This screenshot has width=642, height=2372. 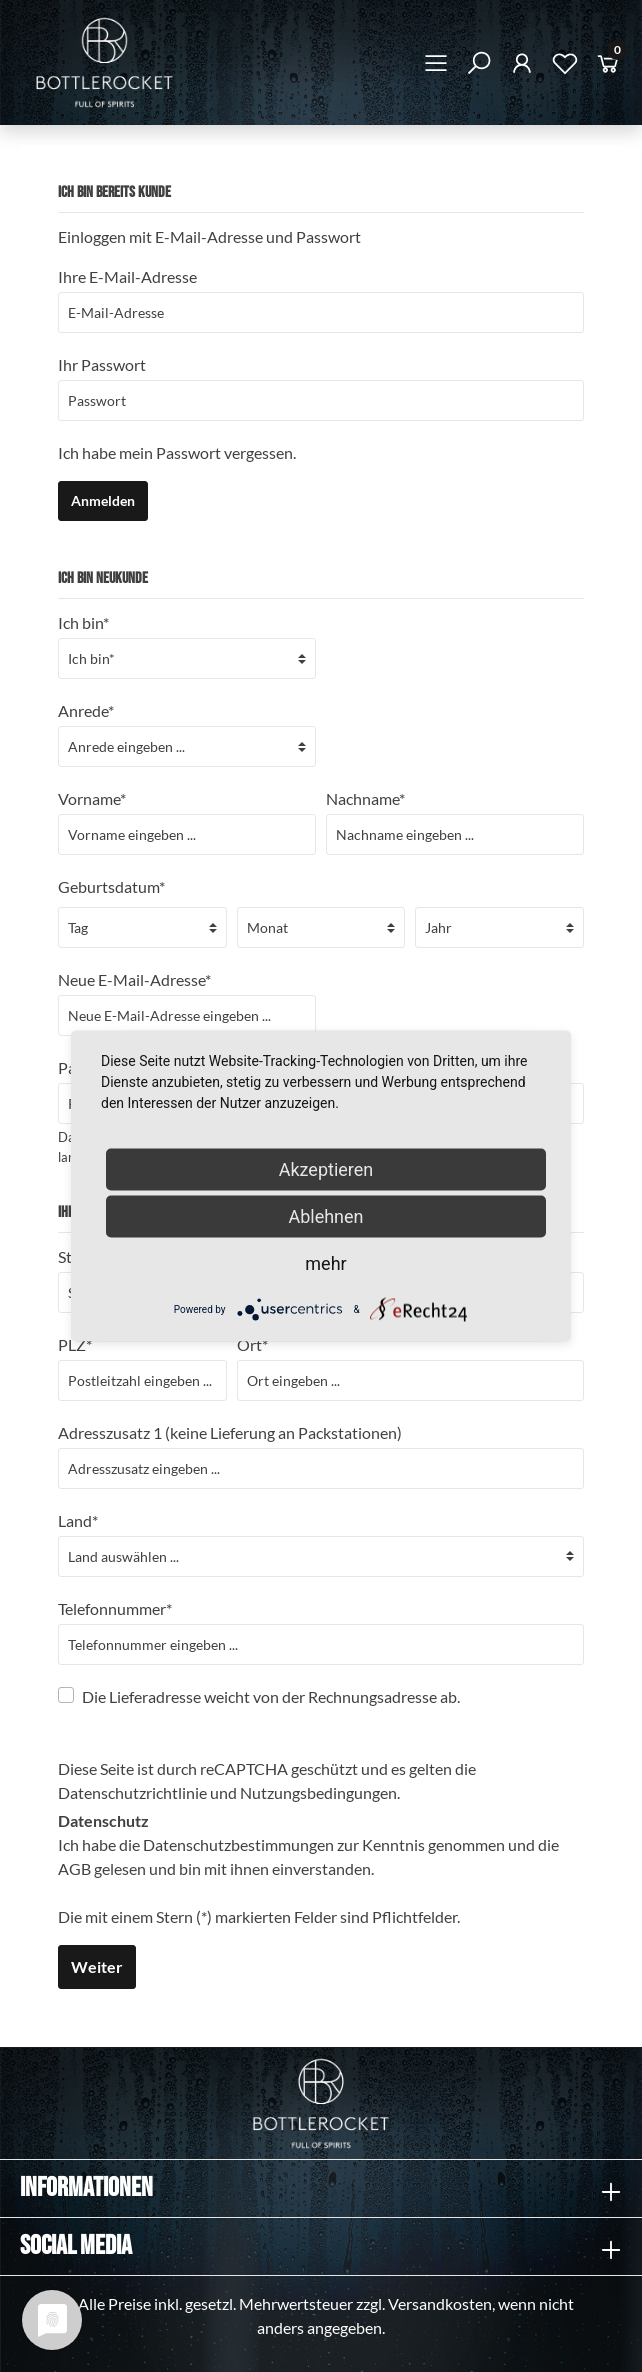 I want to click on [Warenkorb], so click(x=608, y=66).